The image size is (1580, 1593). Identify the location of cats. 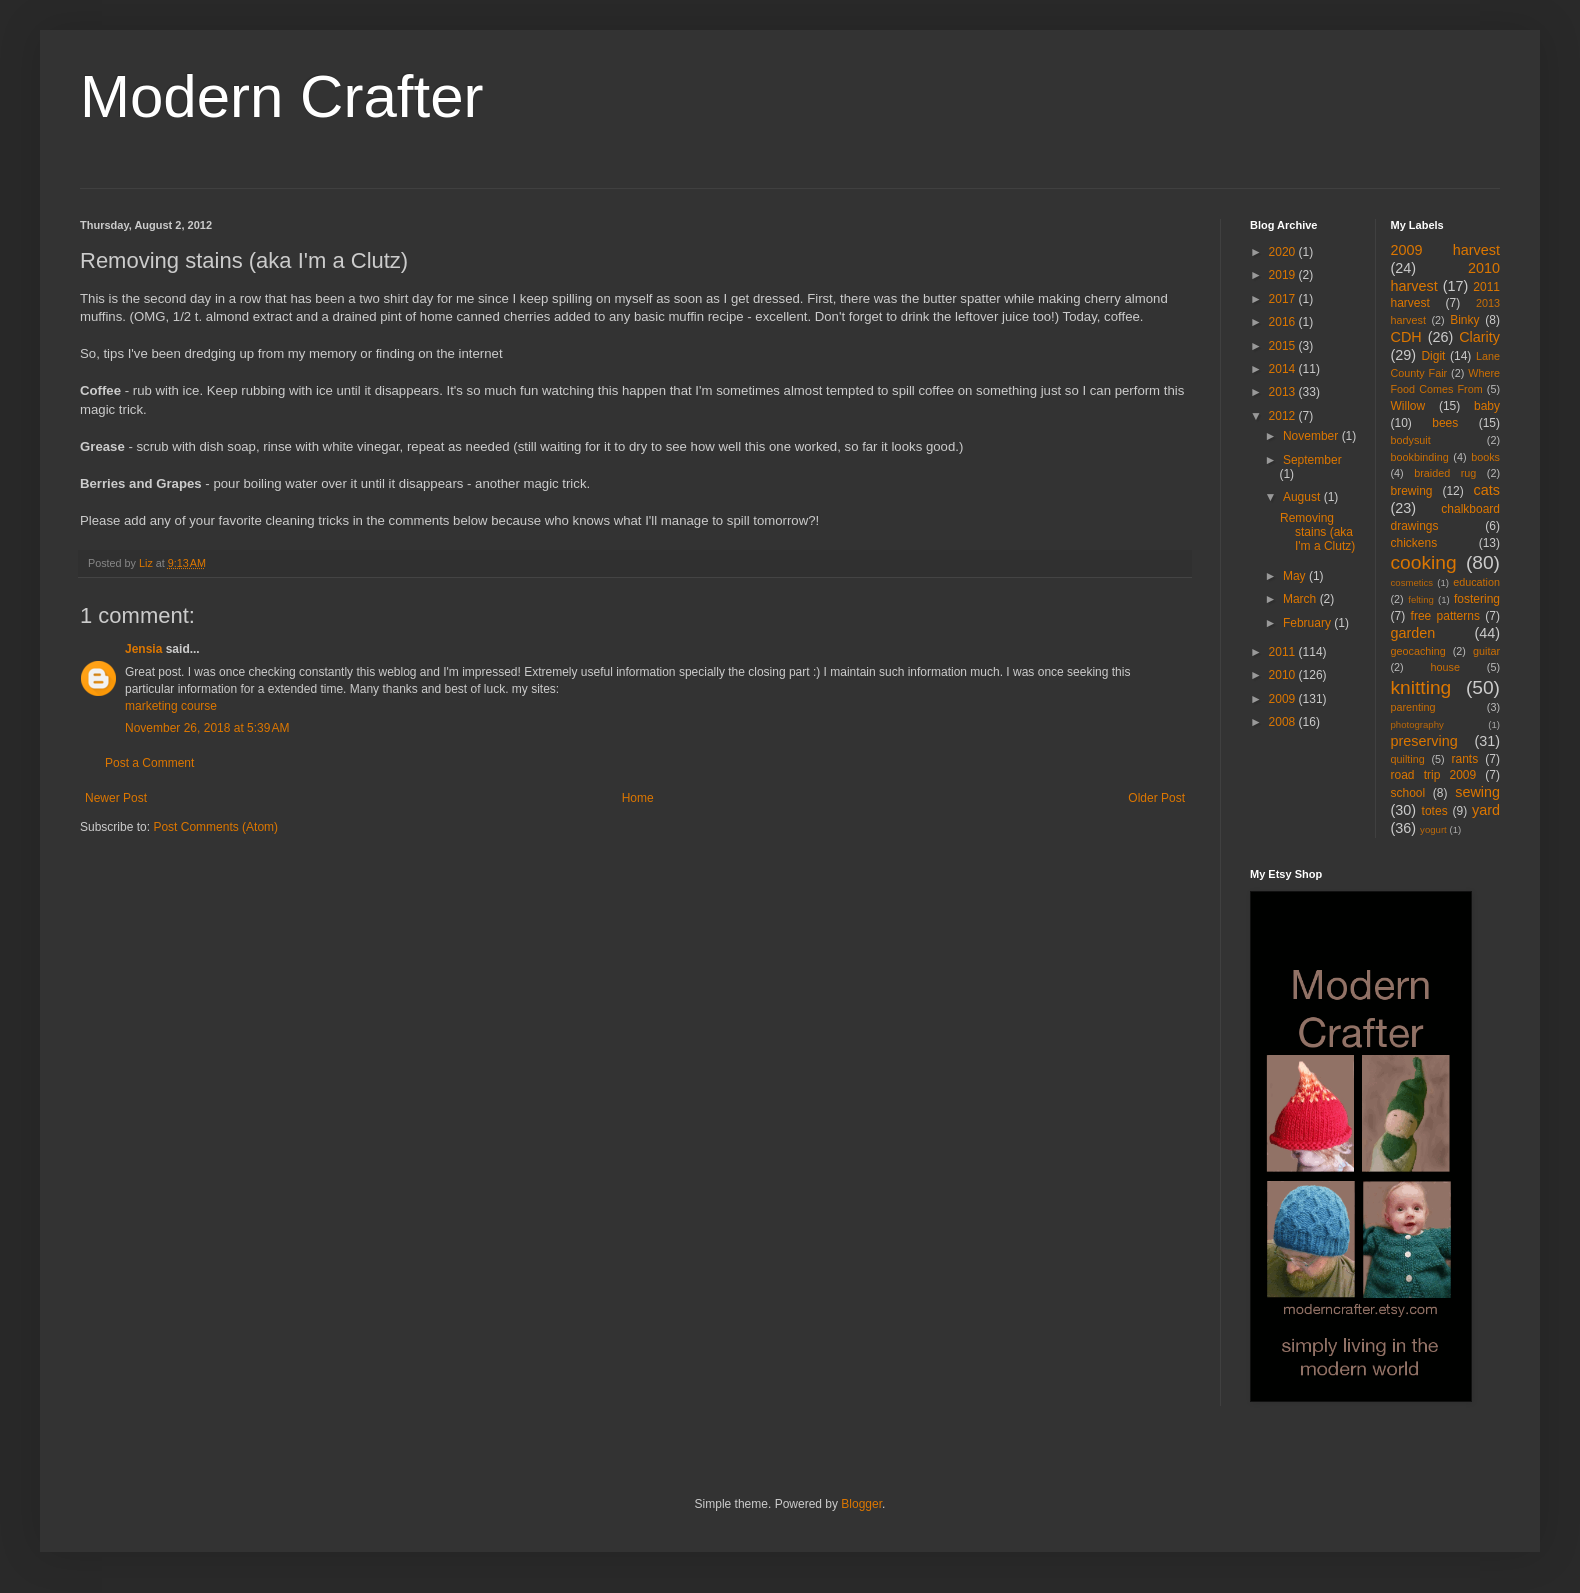
(1487, 490).